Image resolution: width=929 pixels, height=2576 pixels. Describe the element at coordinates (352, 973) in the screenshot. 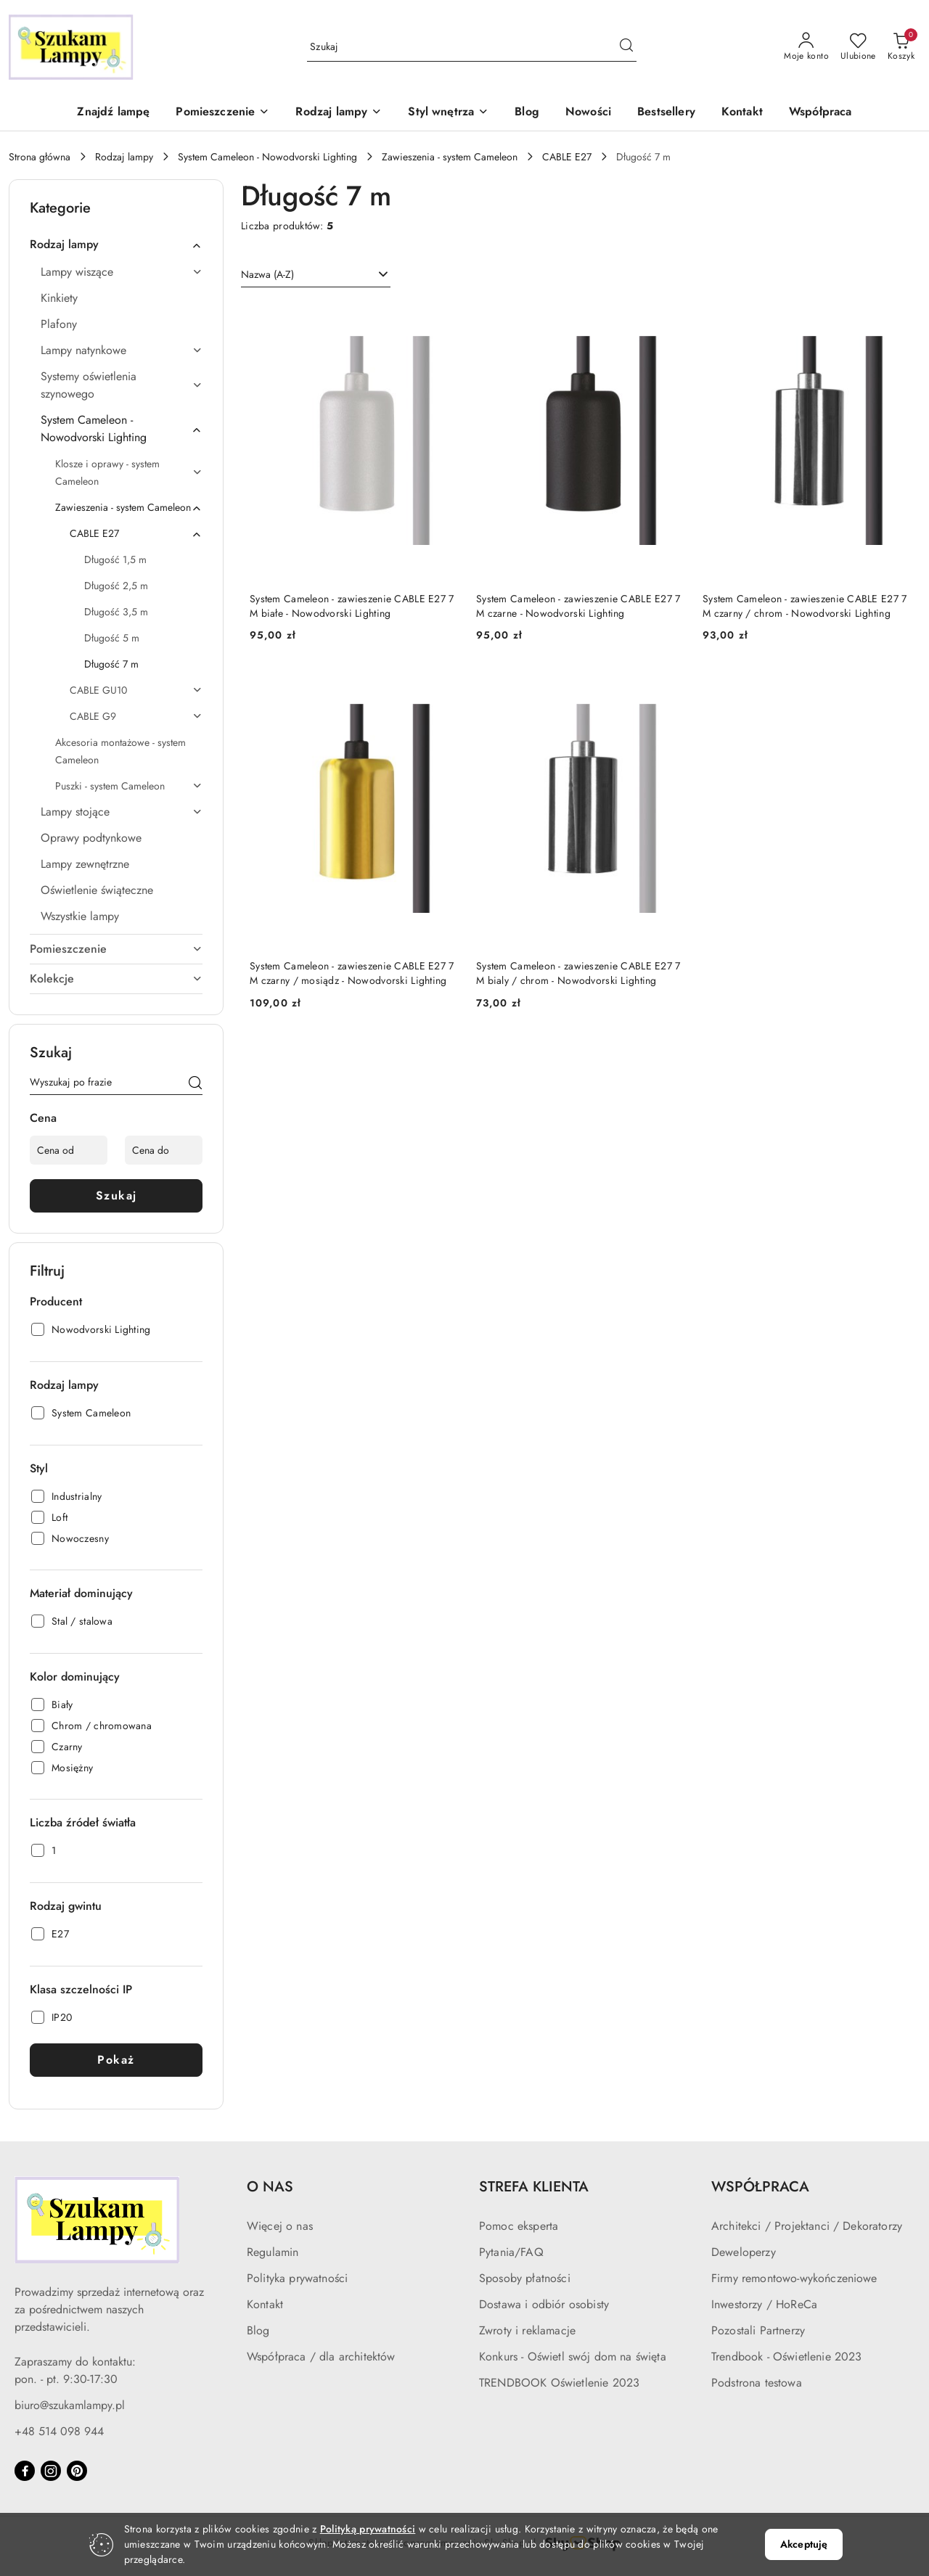

I see `System Cameleon - zawieszenie CABLE E27 7 M czarny / mosiądz - Nowodvorski Lighting` at that location.